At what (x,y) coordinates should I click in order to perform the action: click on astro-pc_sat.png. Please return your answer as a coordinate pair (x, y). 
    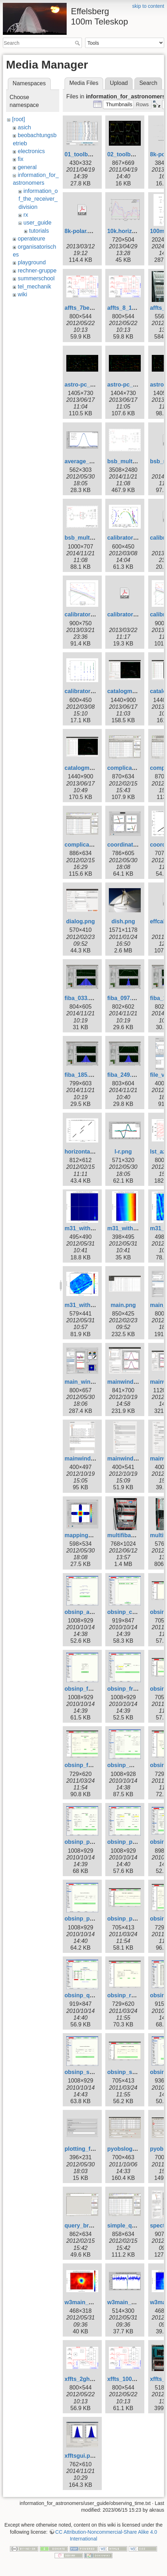
    Looking at the image, I should click on (130, 385).